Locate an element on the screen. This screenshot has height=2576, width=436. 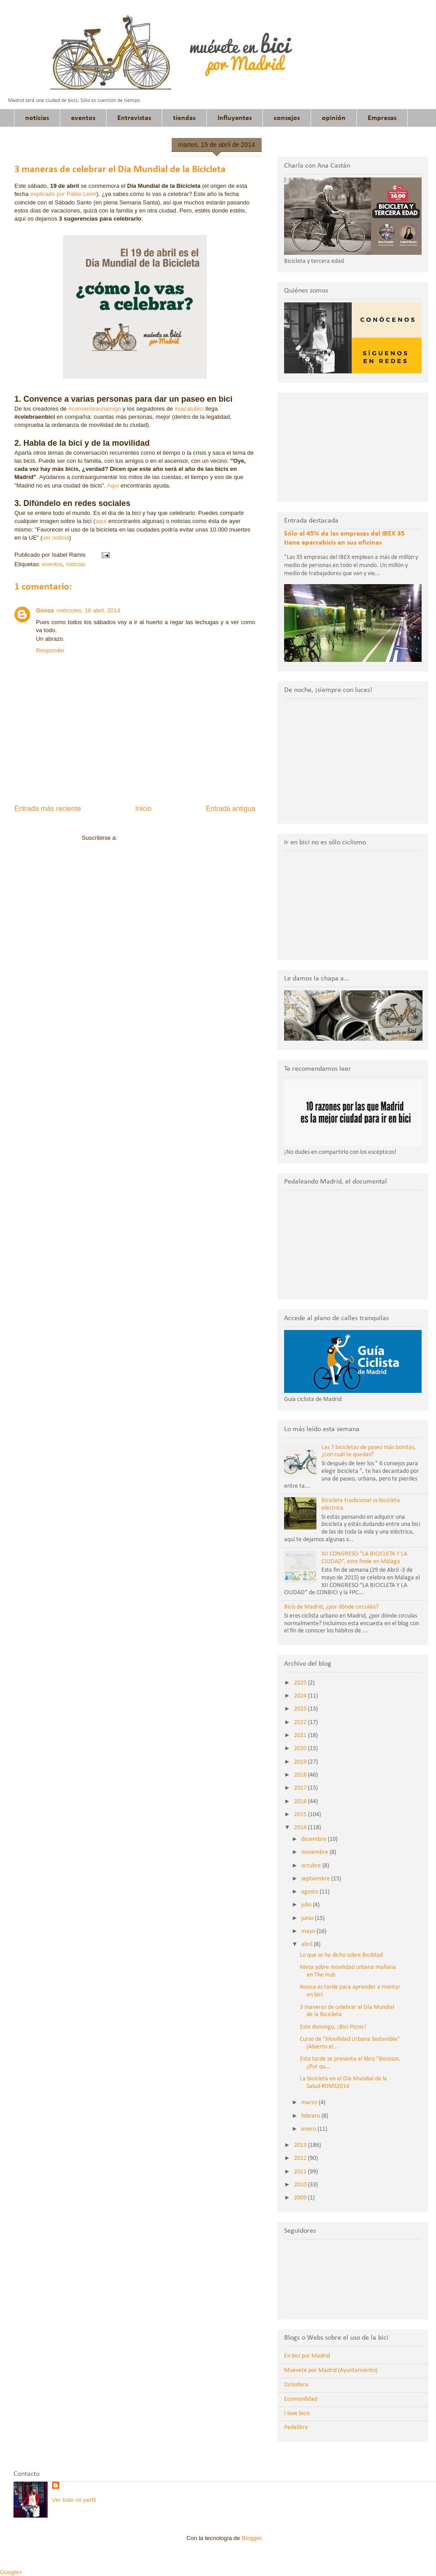
2019 is located at coordinates (301, 1762).